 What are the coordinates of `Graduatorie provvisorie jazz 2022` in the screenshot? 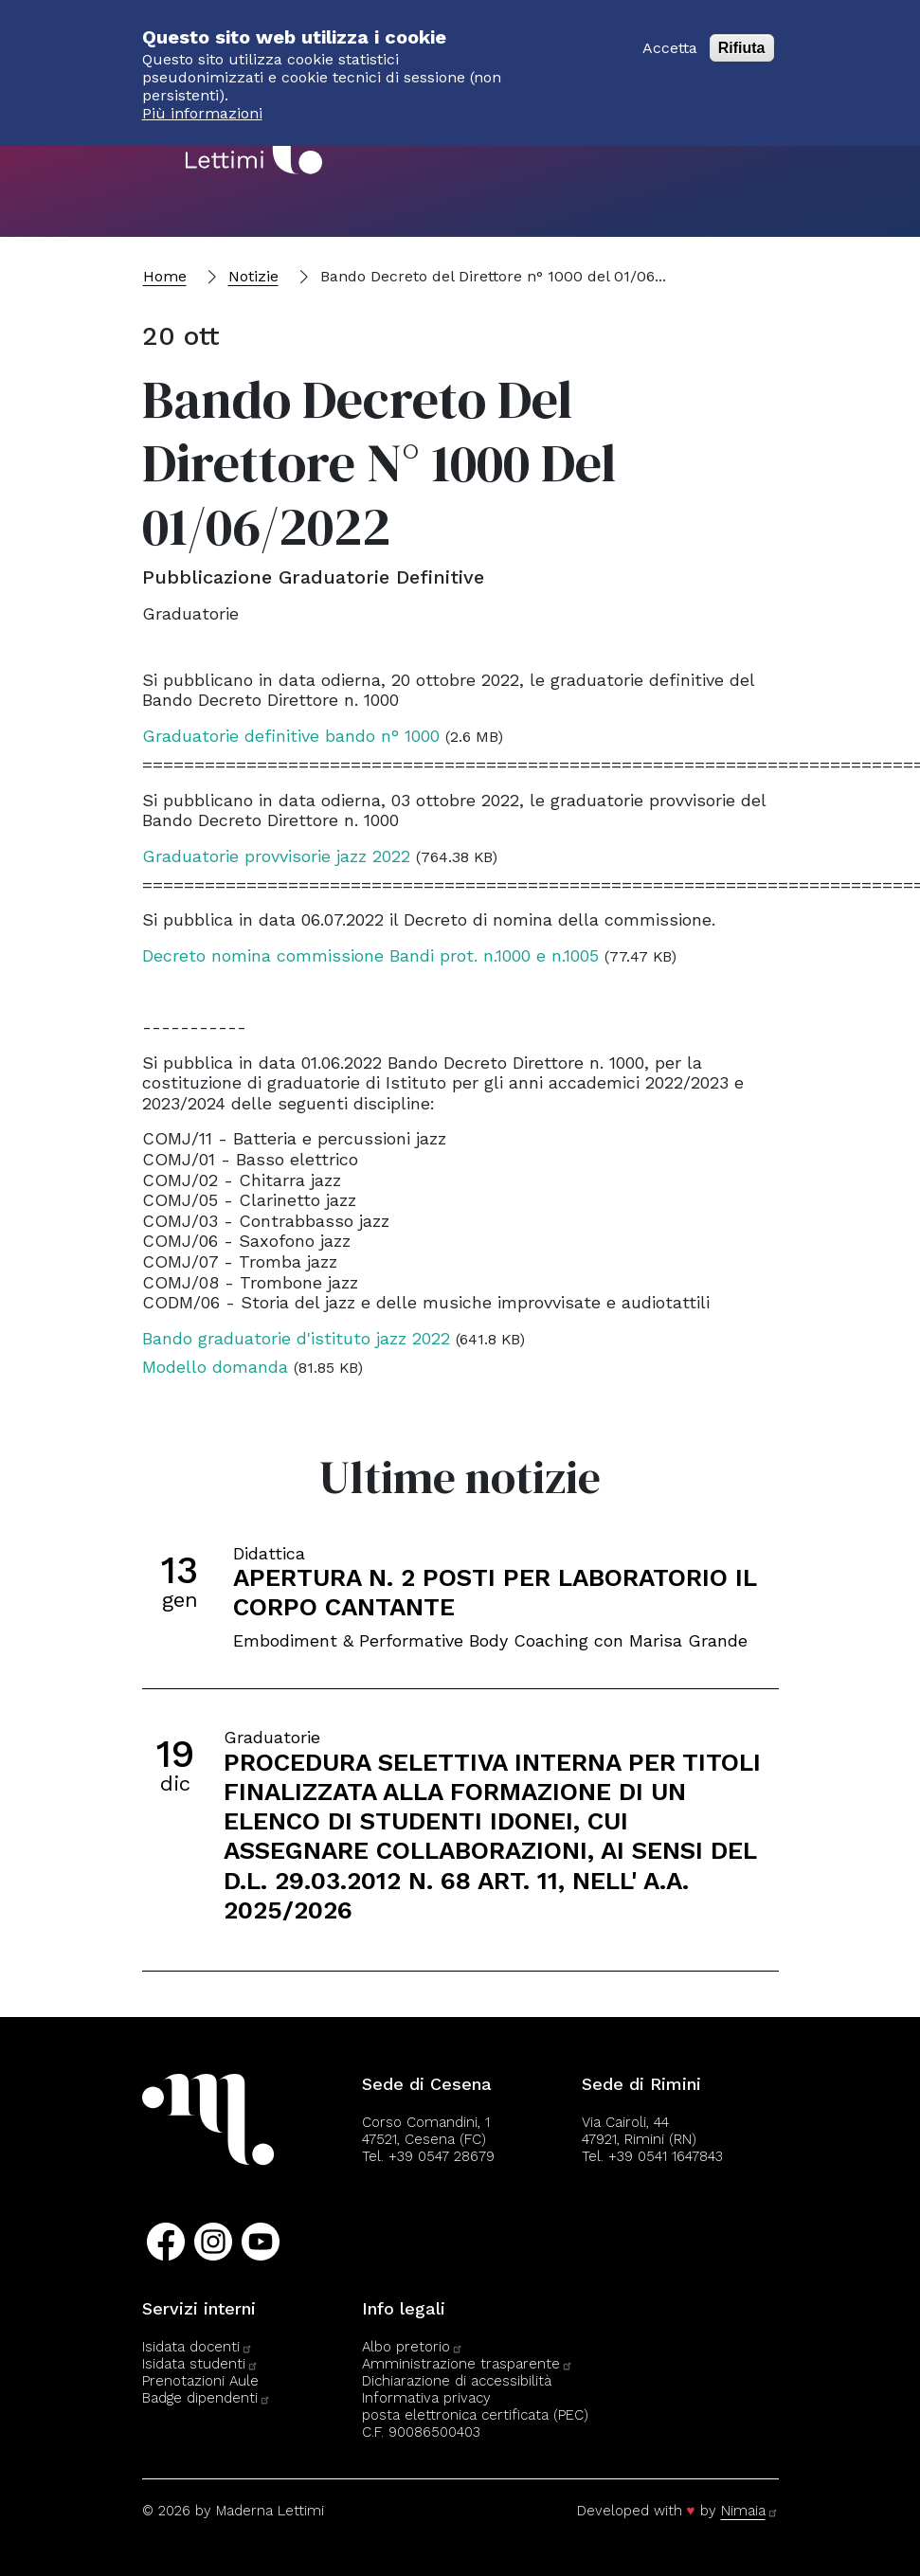 It's located at (276, 856).